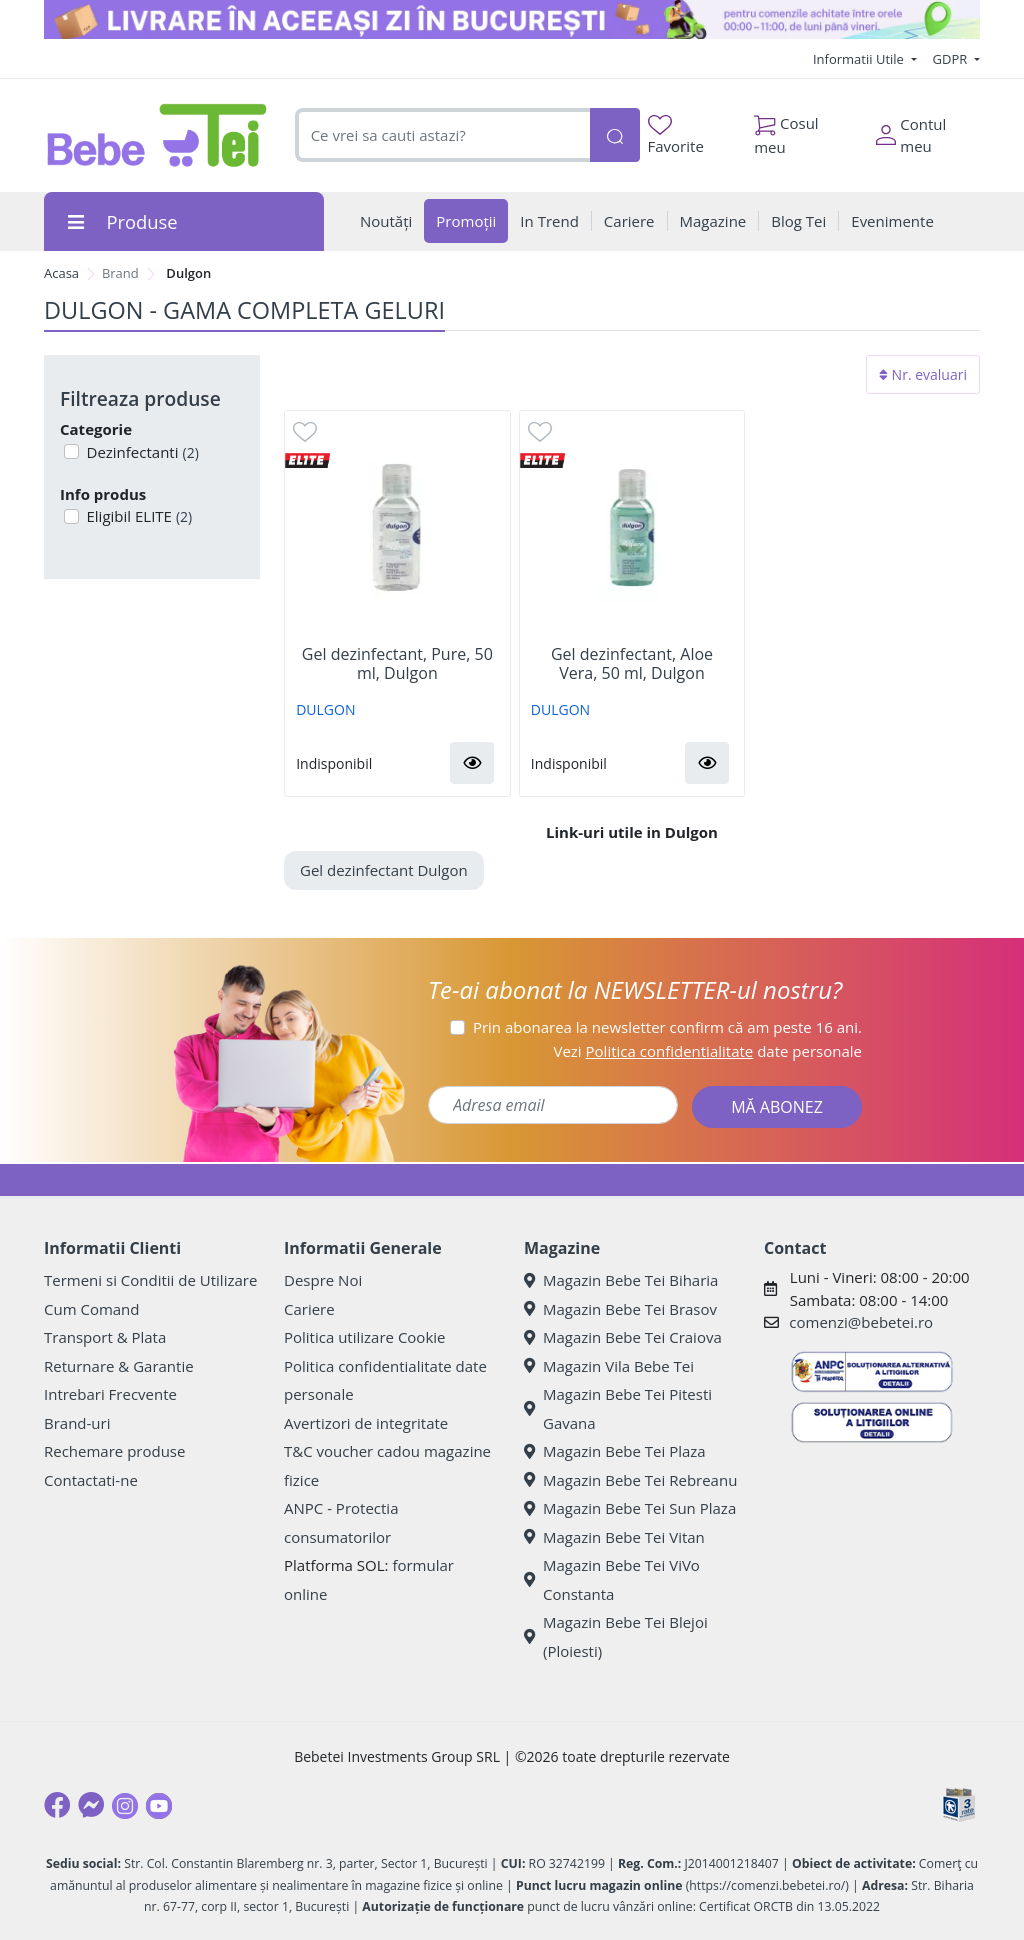 Image resolution: width=1024 pixels, height=1940 pixels. Describe the element at coordinates (114, 1451) in the screenshot. I see `Rechemare produse` at that location.